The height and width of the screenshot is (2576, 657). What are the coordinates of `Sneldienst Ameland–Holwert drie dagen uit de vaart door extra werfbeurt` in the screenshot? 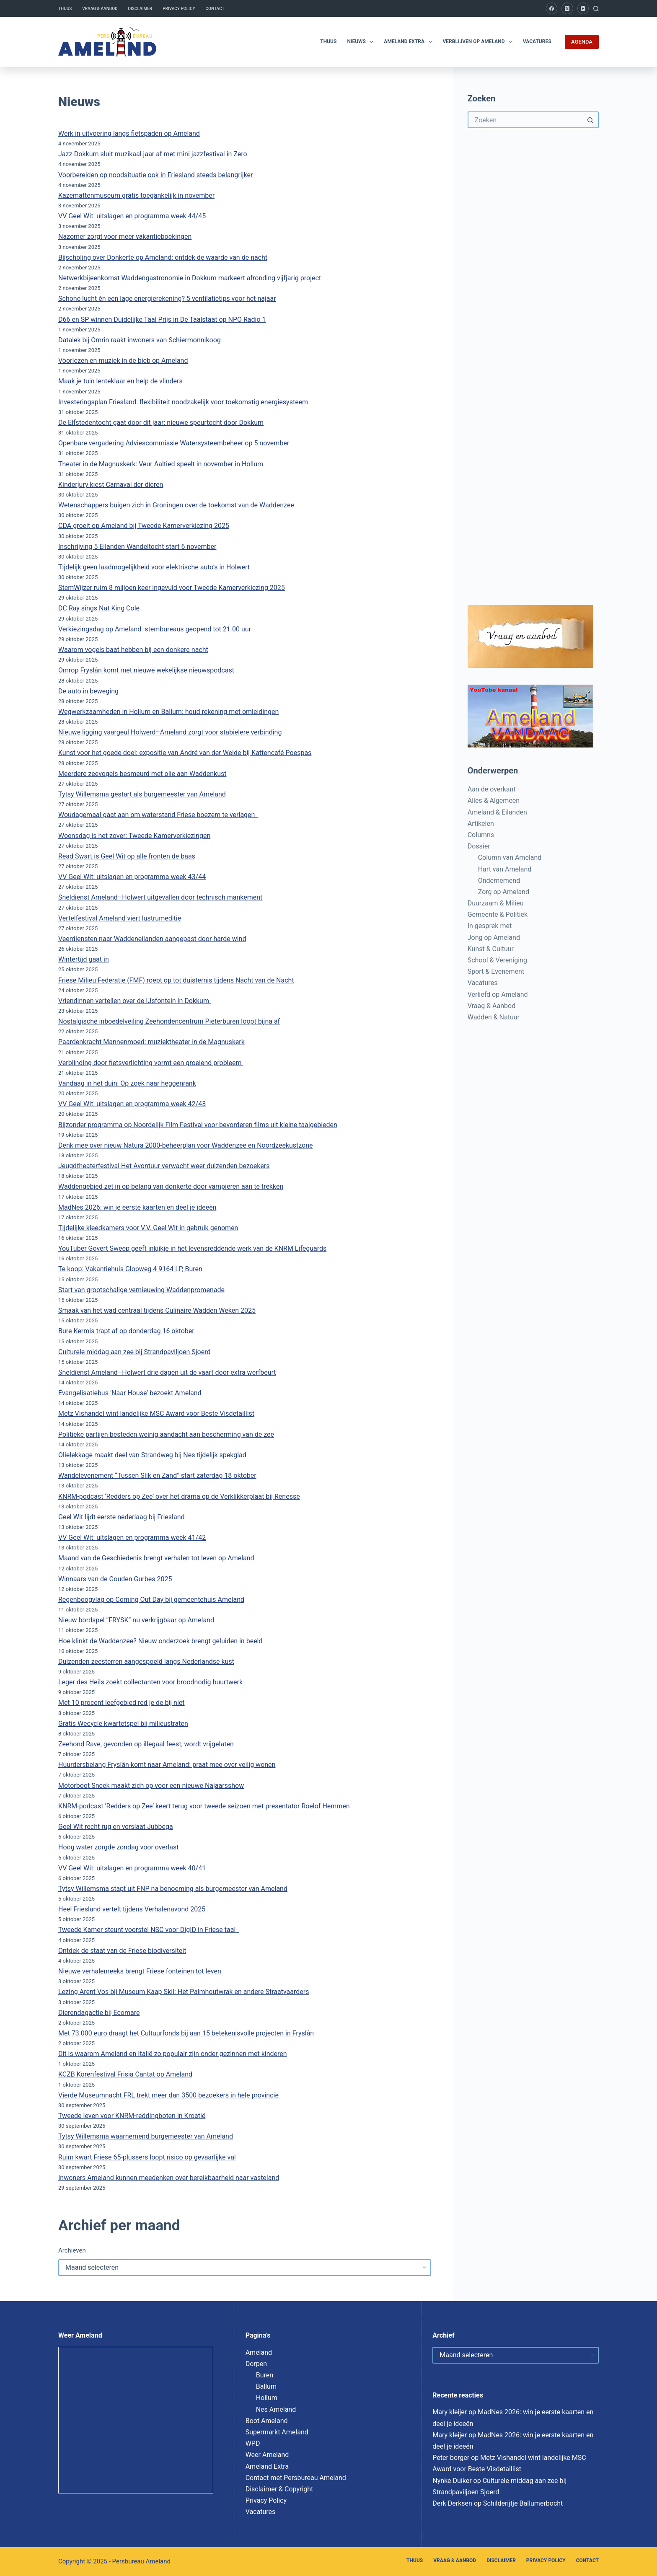 It's located at (167, 1372).